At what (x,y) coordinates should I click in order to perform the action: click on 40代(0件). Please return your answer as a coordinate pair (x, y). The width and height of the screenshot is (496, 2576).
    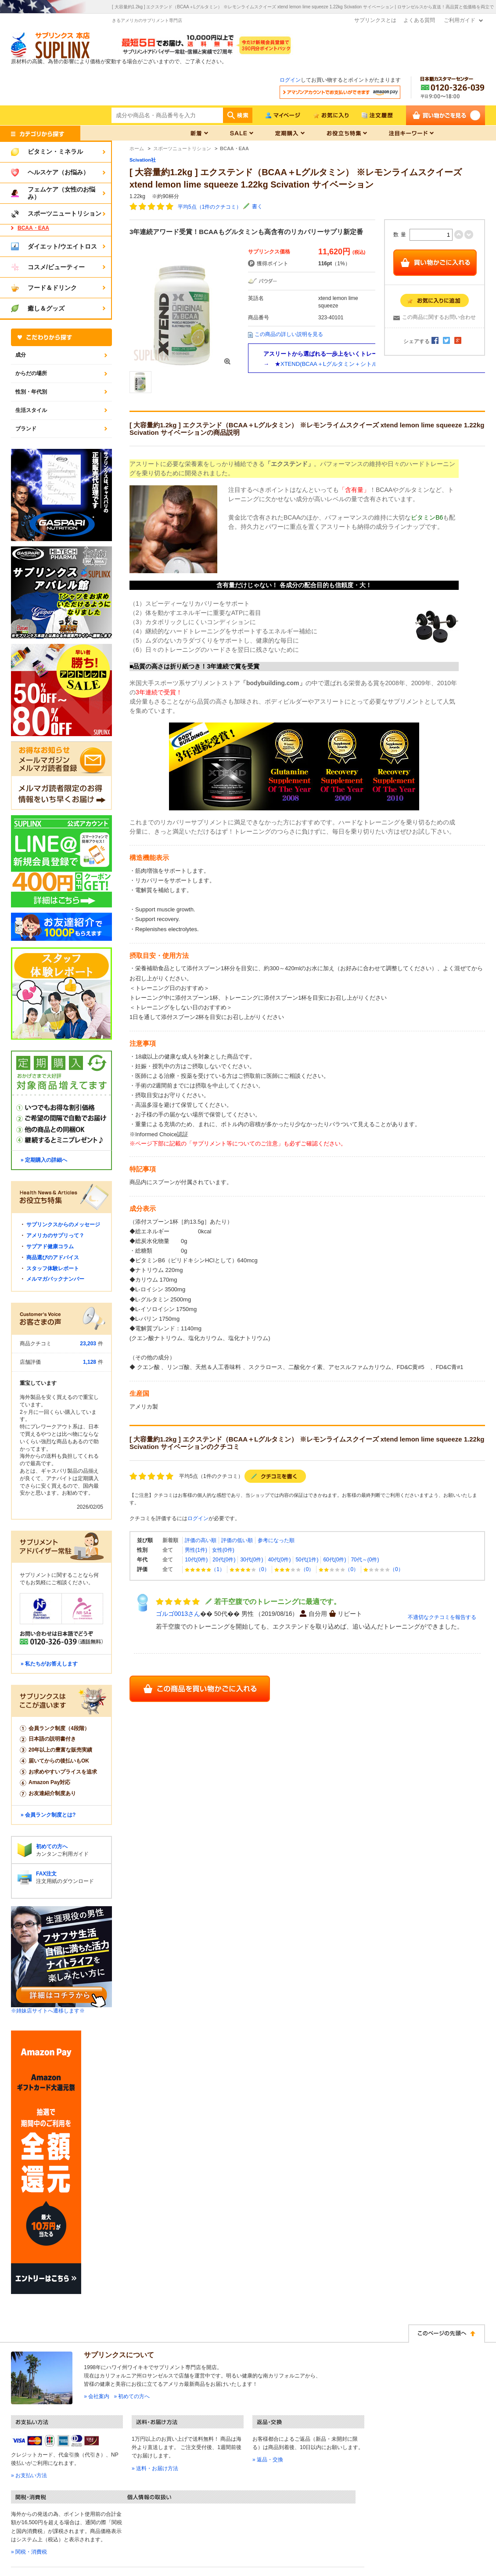
    Looking at the image, I should click on (279, 1560).